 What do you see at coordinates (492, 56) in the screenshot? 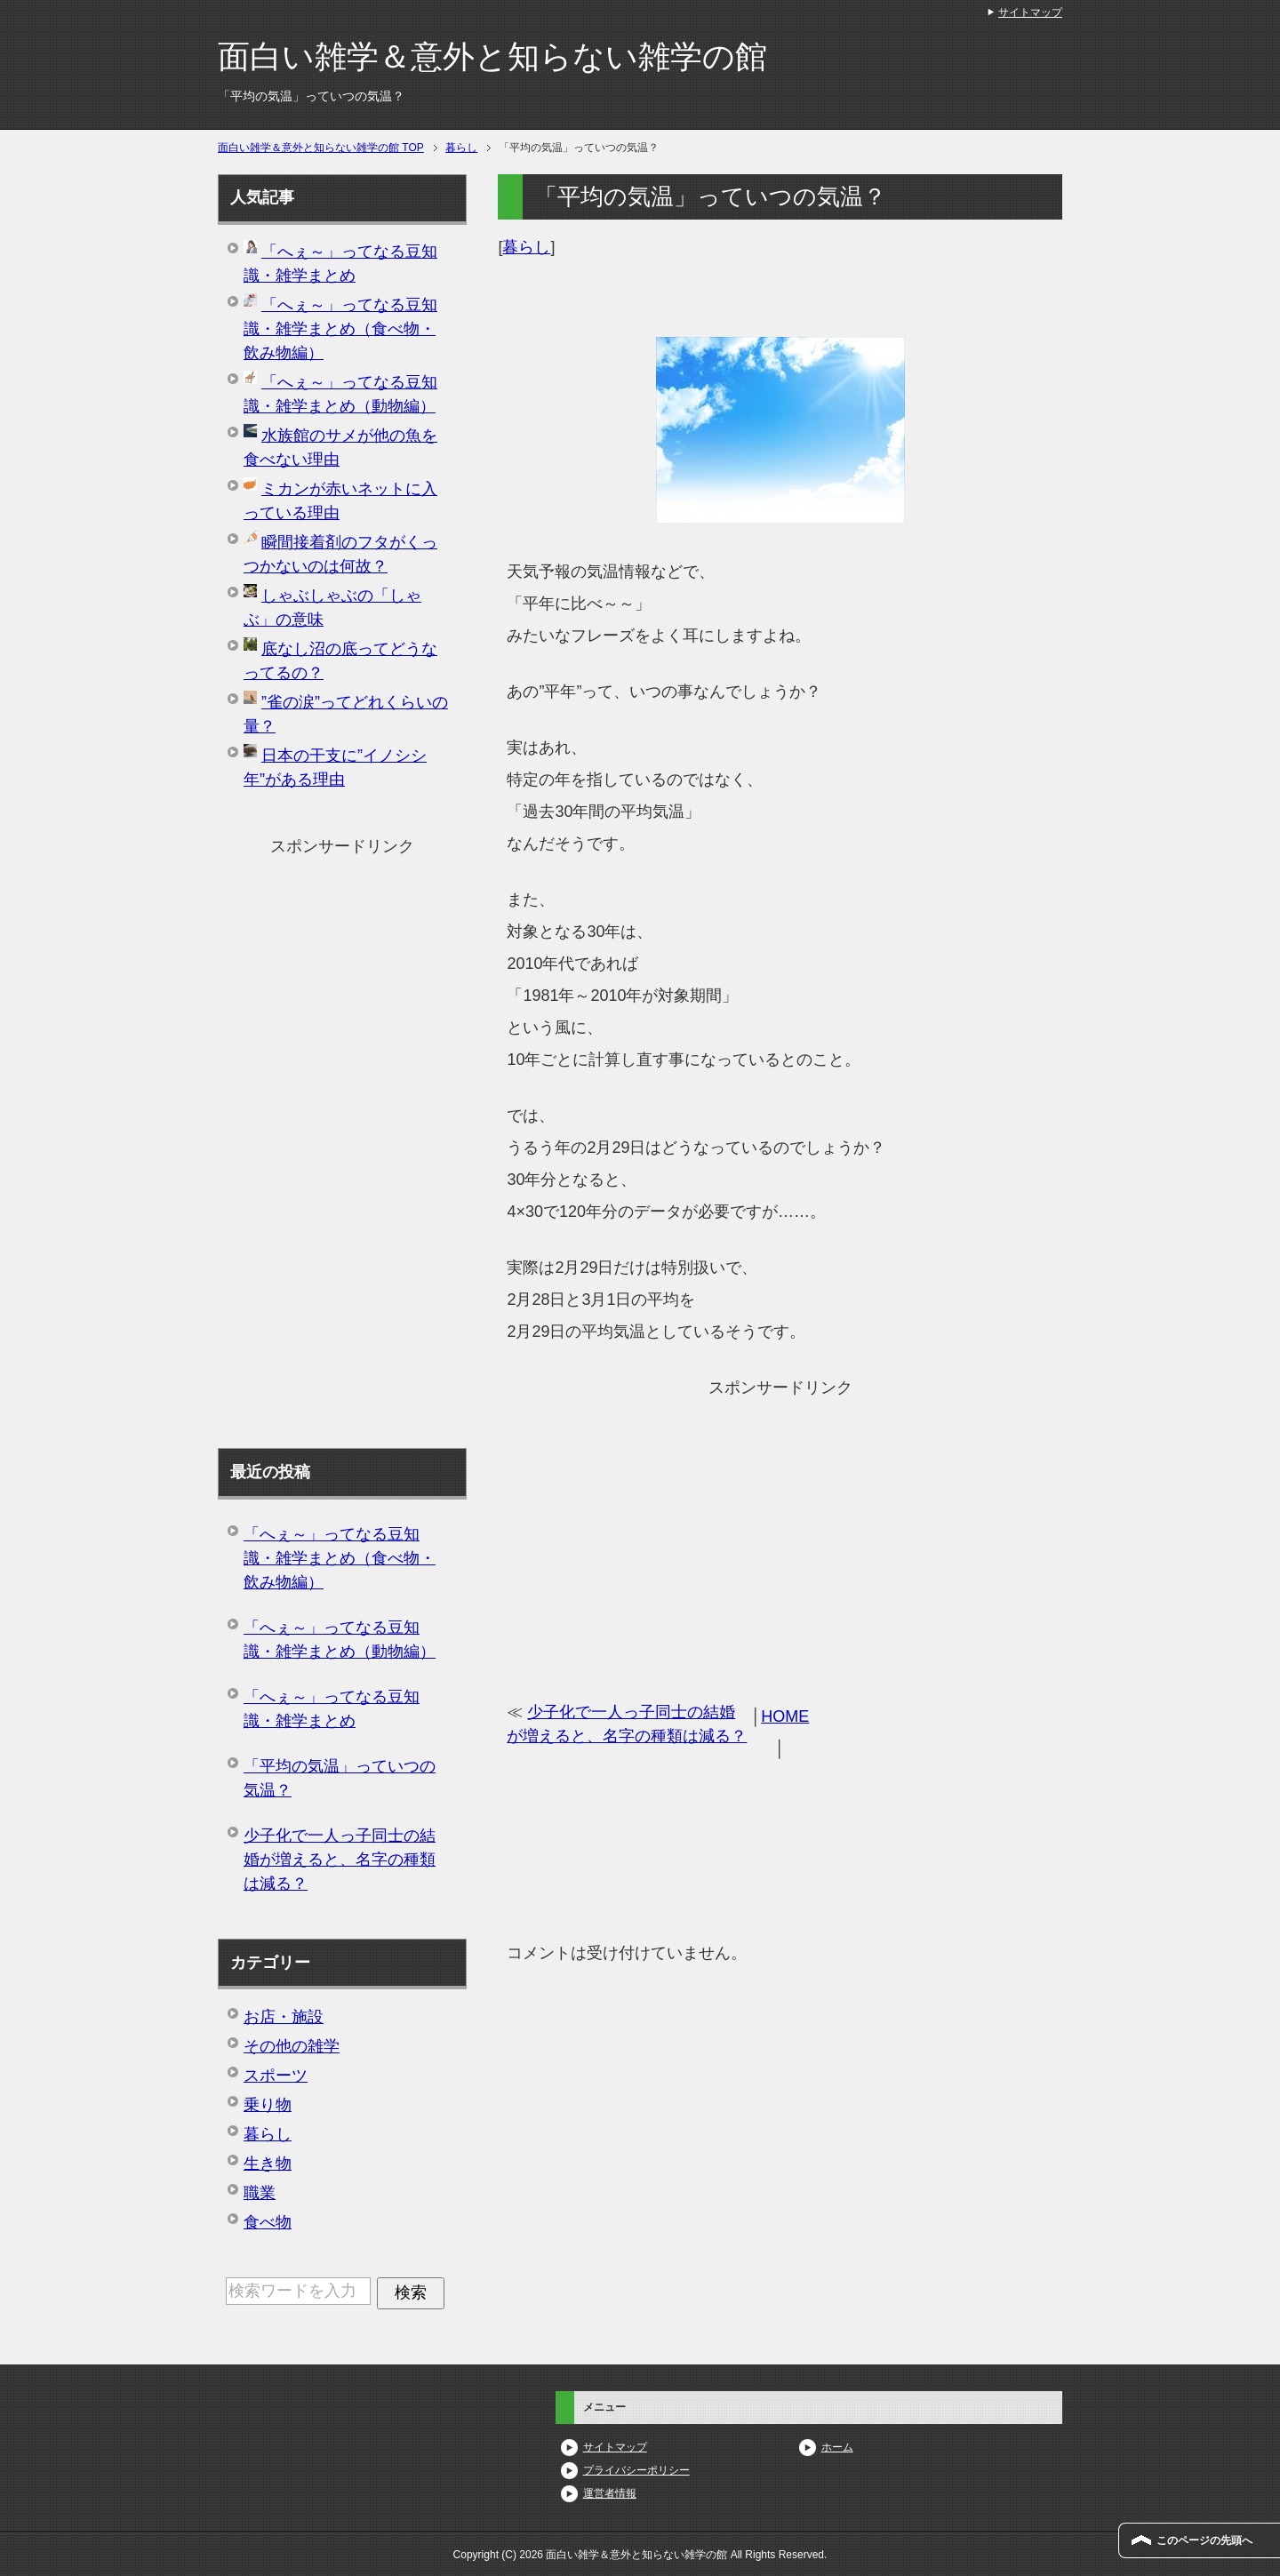
I see `面白い雑学＆意外と知らない雑学の館` at bounding box center [492, 56].